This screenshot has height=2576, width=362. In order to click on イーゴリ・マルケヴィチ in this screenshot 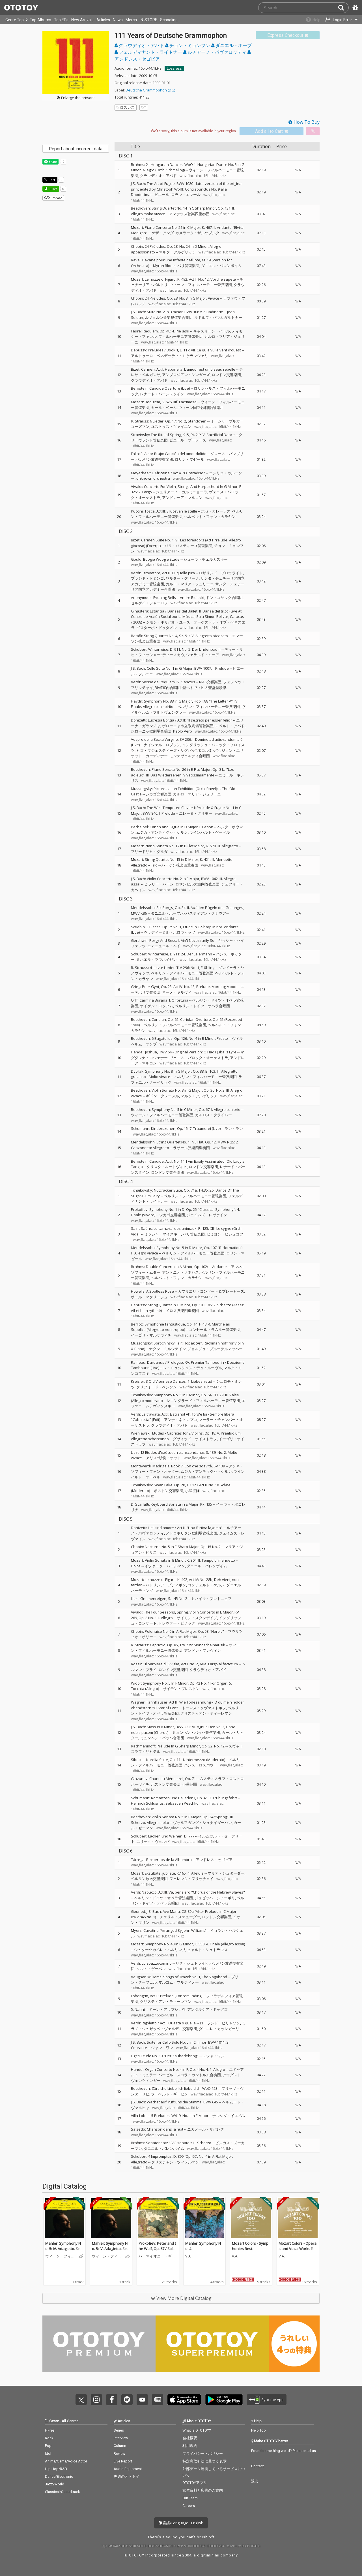, I will do `click(151, 1335)`.